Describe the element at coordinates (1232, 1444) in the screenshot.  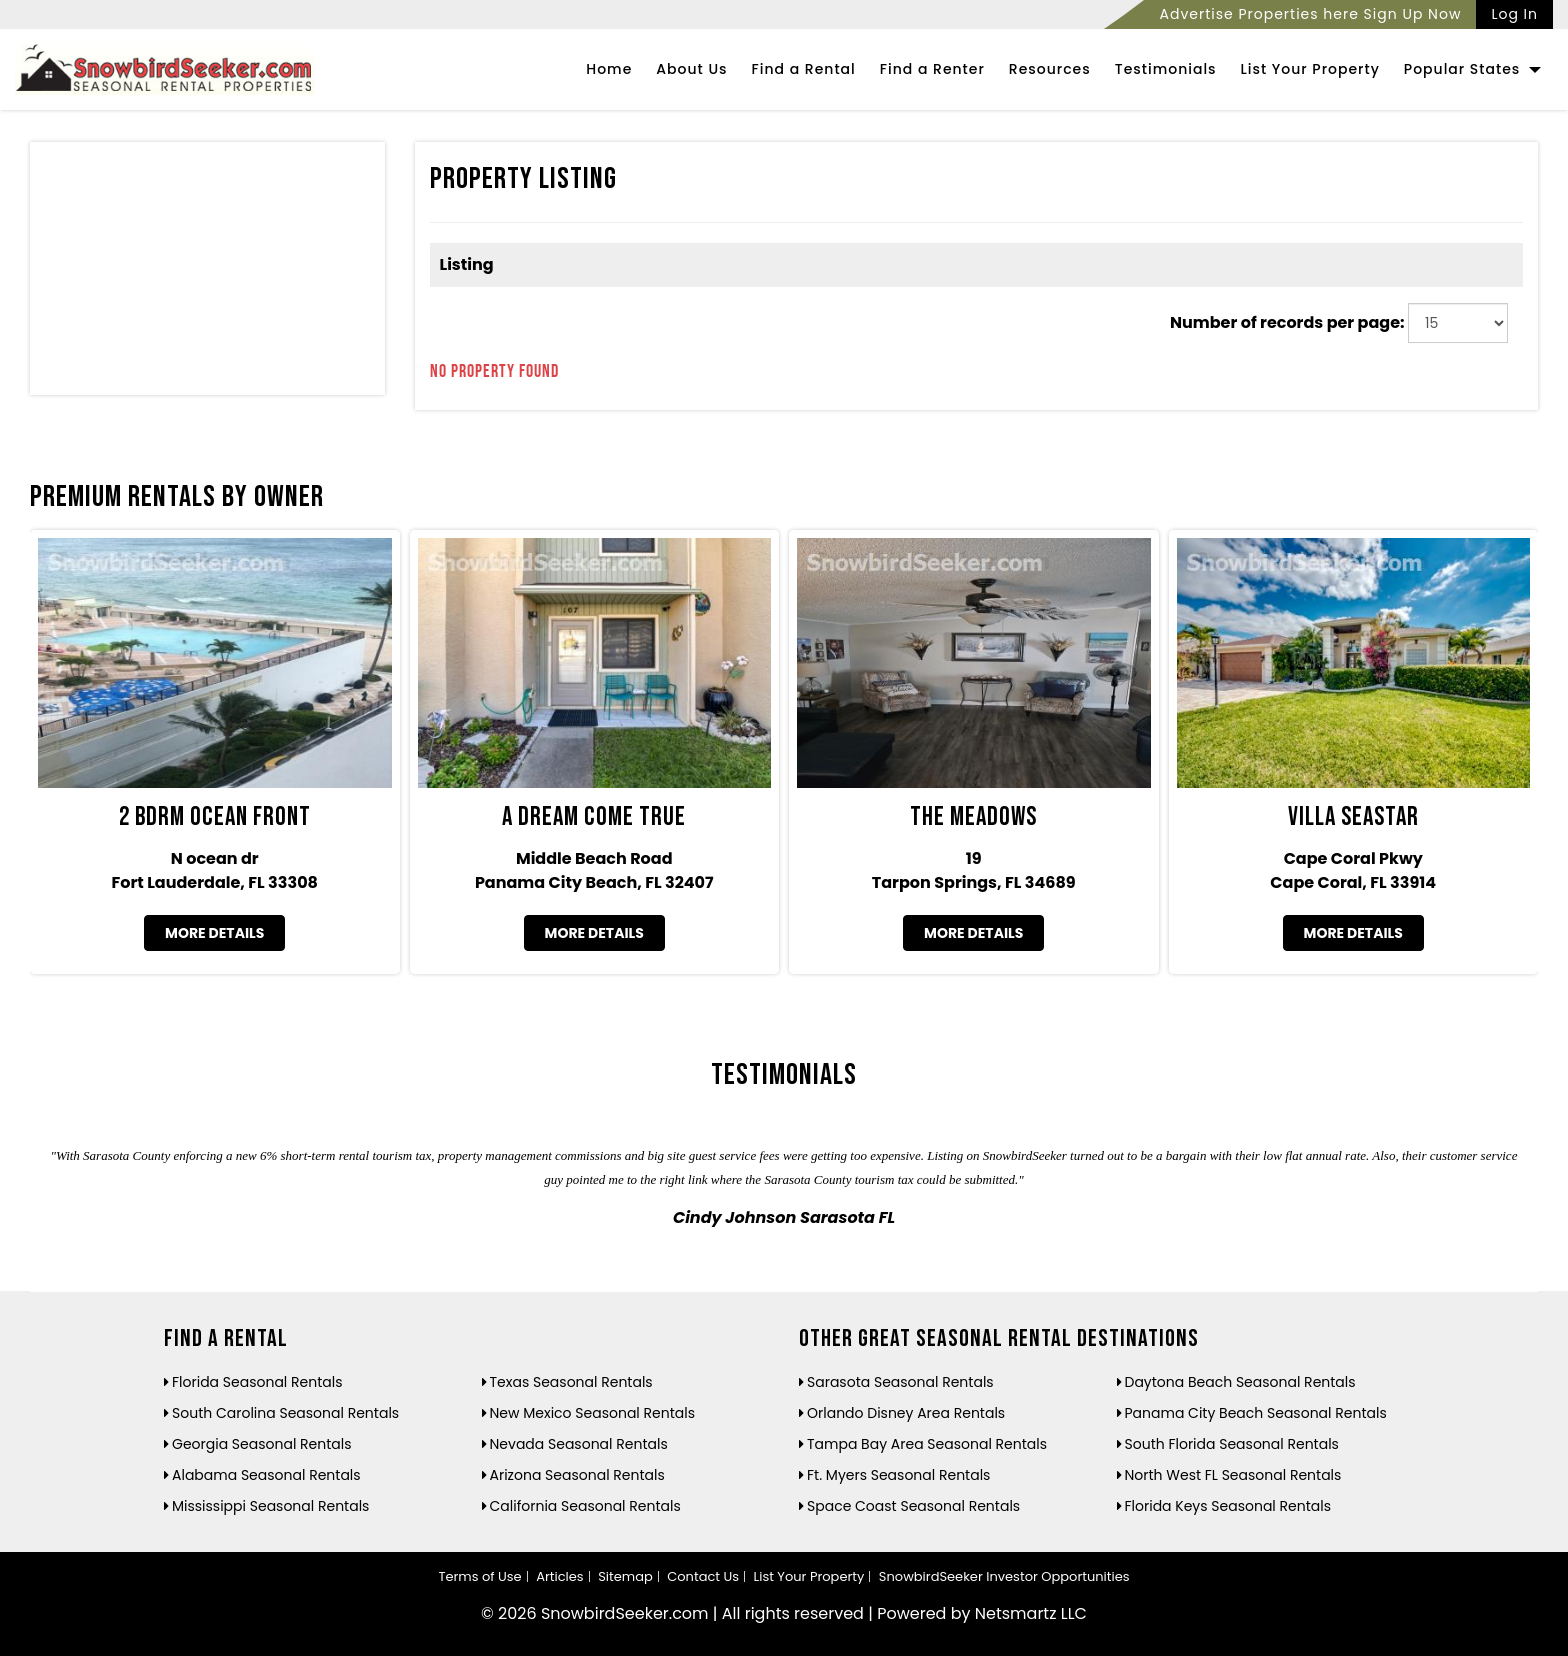
I see `South Florida Seasonal Rentals` at that location.